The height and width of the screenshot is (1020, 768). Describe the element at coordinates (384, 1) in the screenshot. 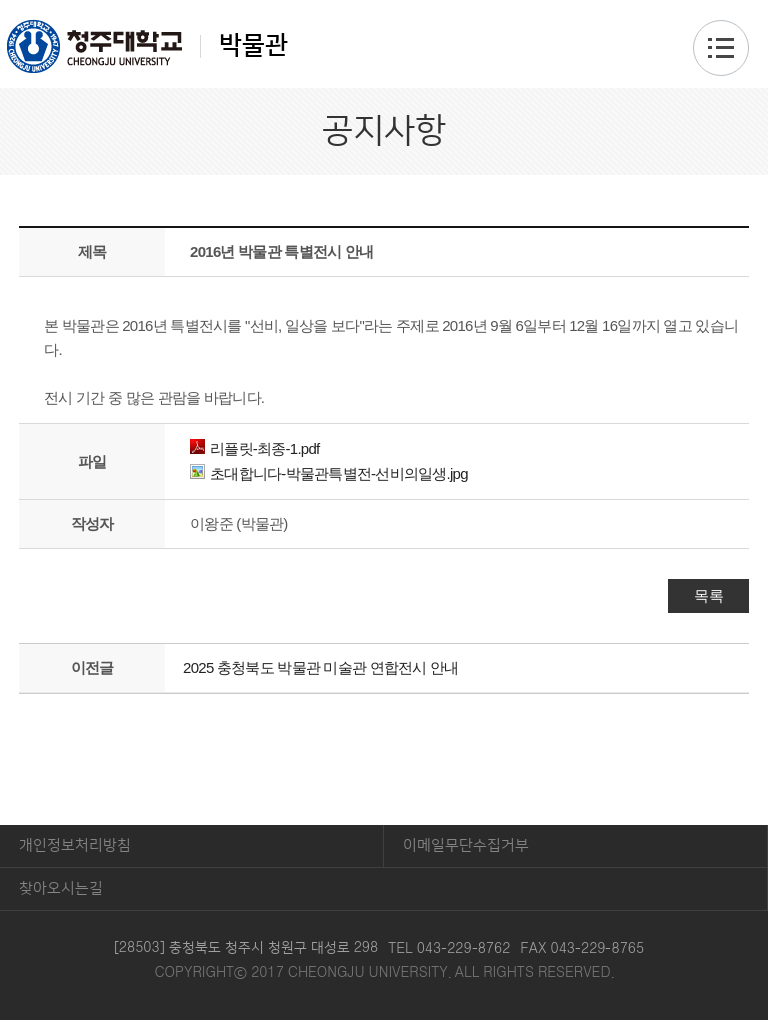

I see `본문 바로가기` at that location.